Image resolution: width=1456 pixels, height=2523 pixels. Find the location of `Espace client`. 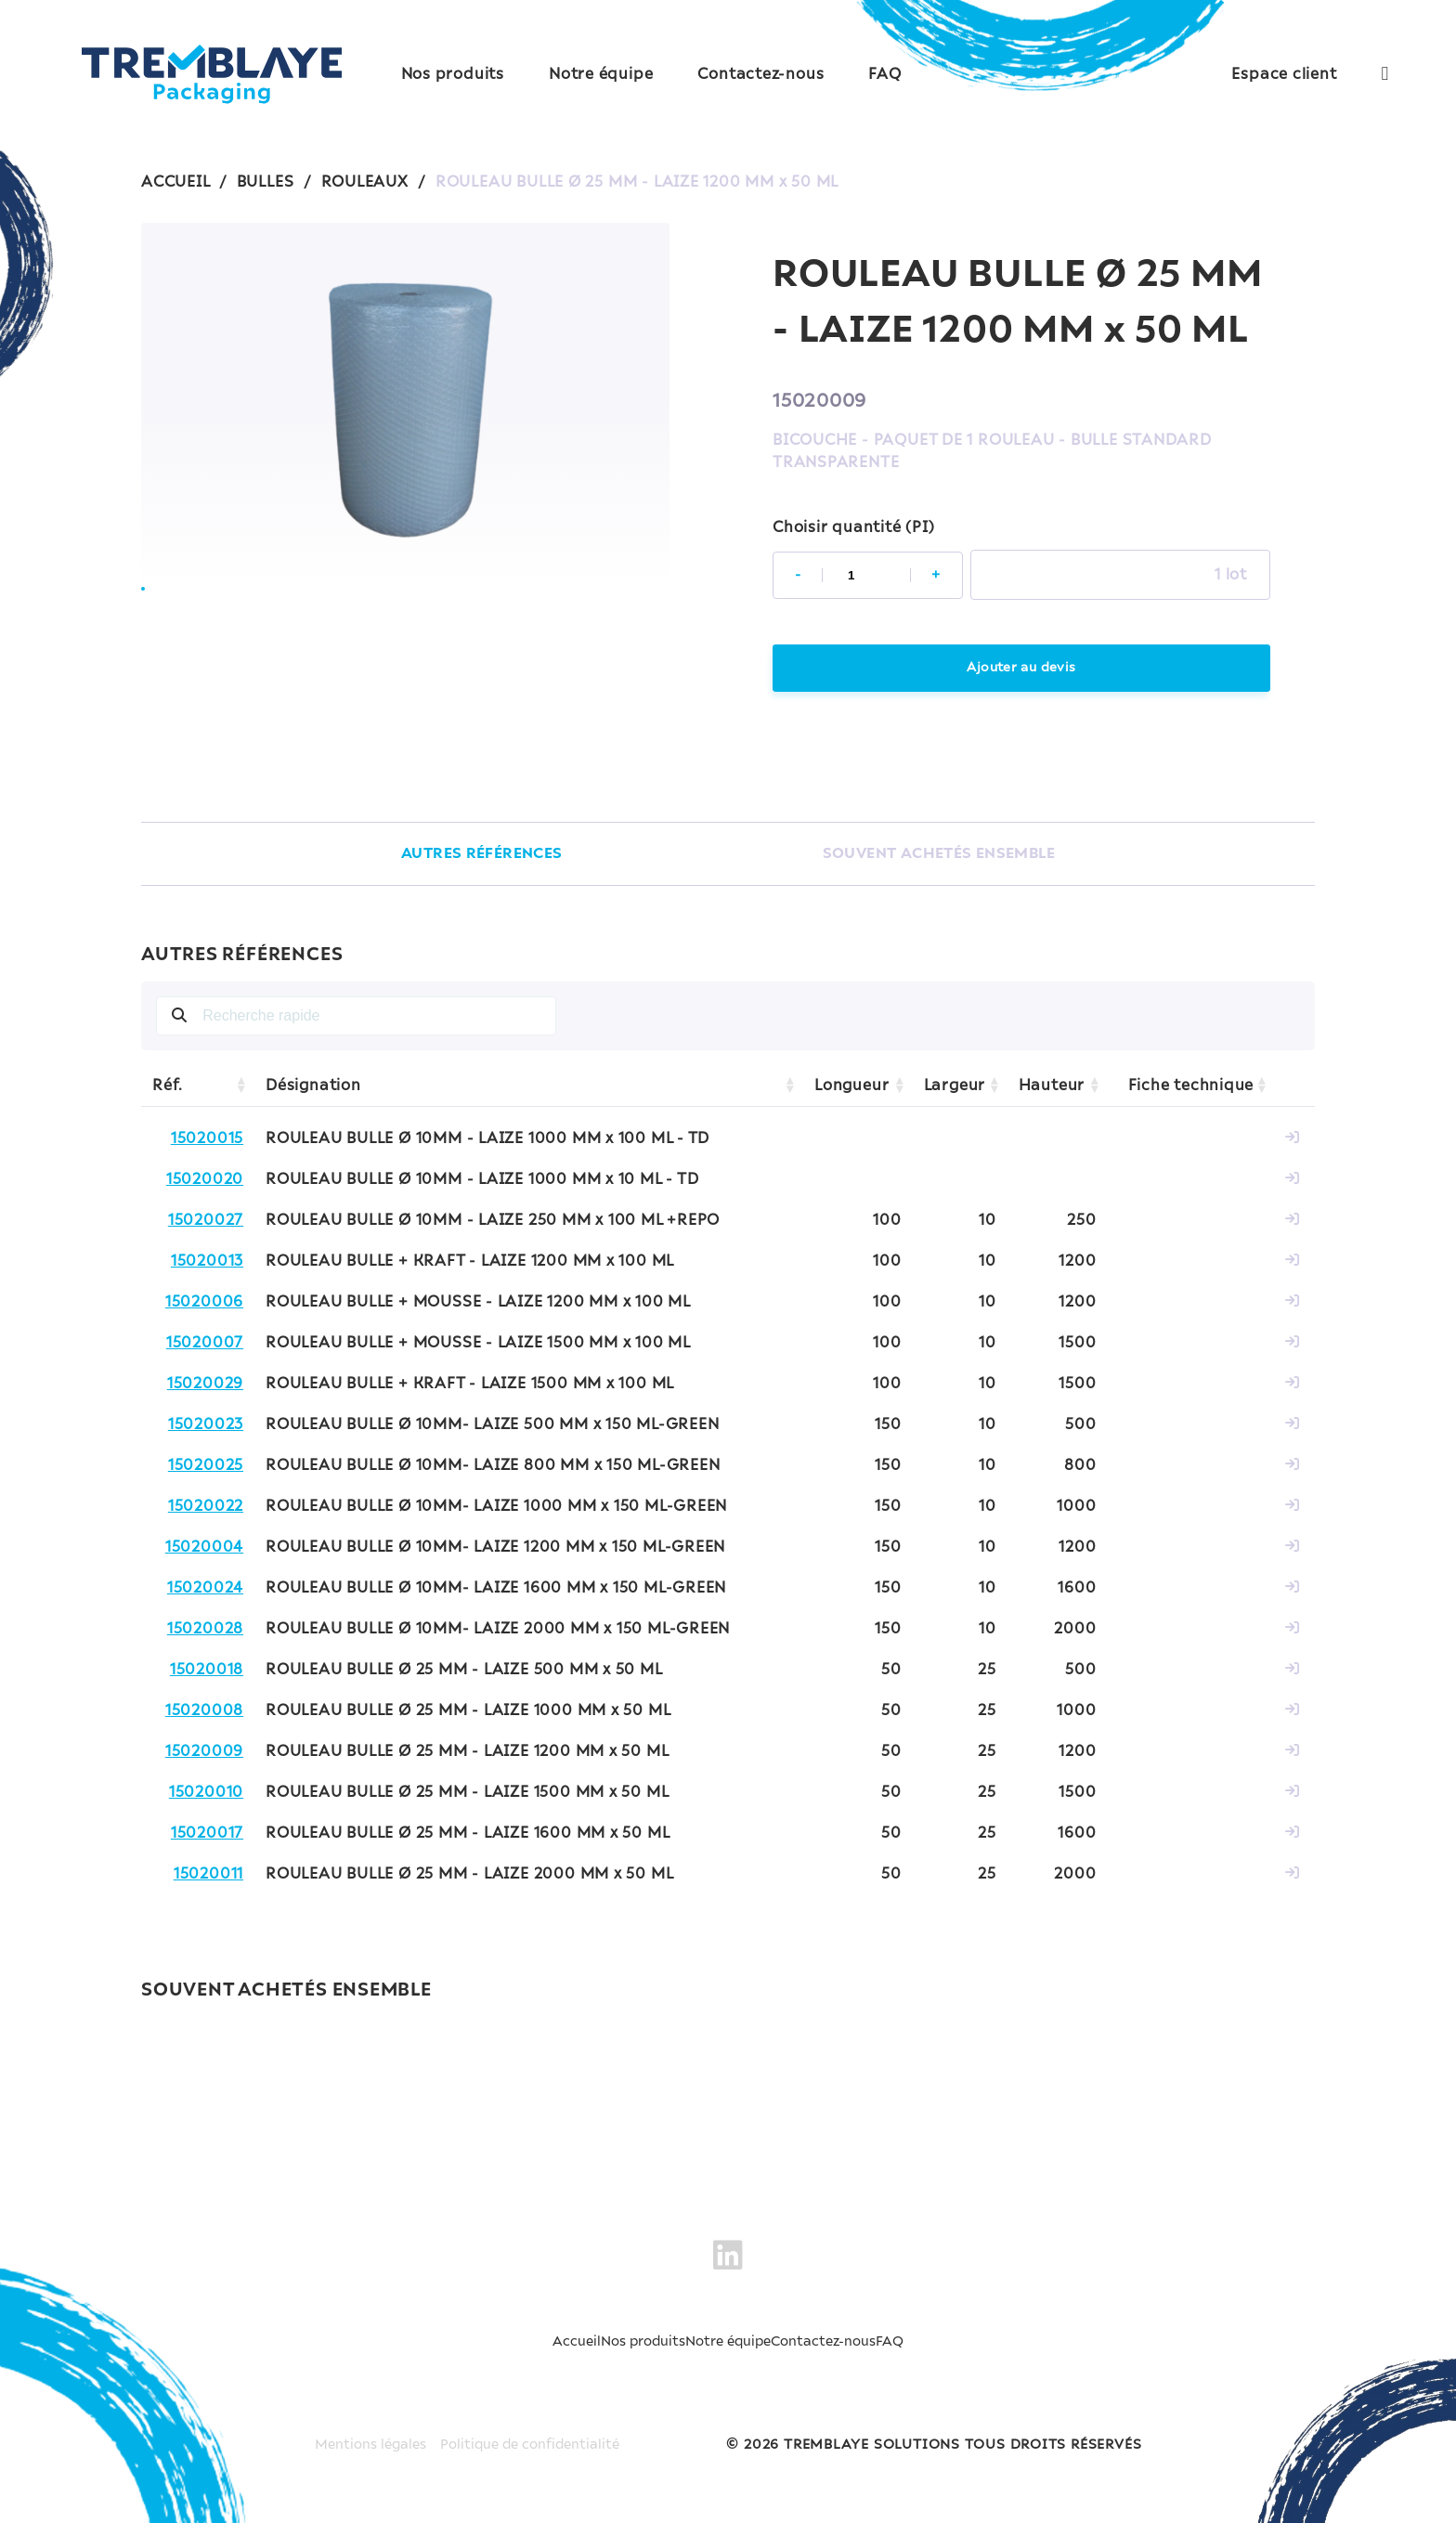

Espace client is located at coordinates (1283, 74).